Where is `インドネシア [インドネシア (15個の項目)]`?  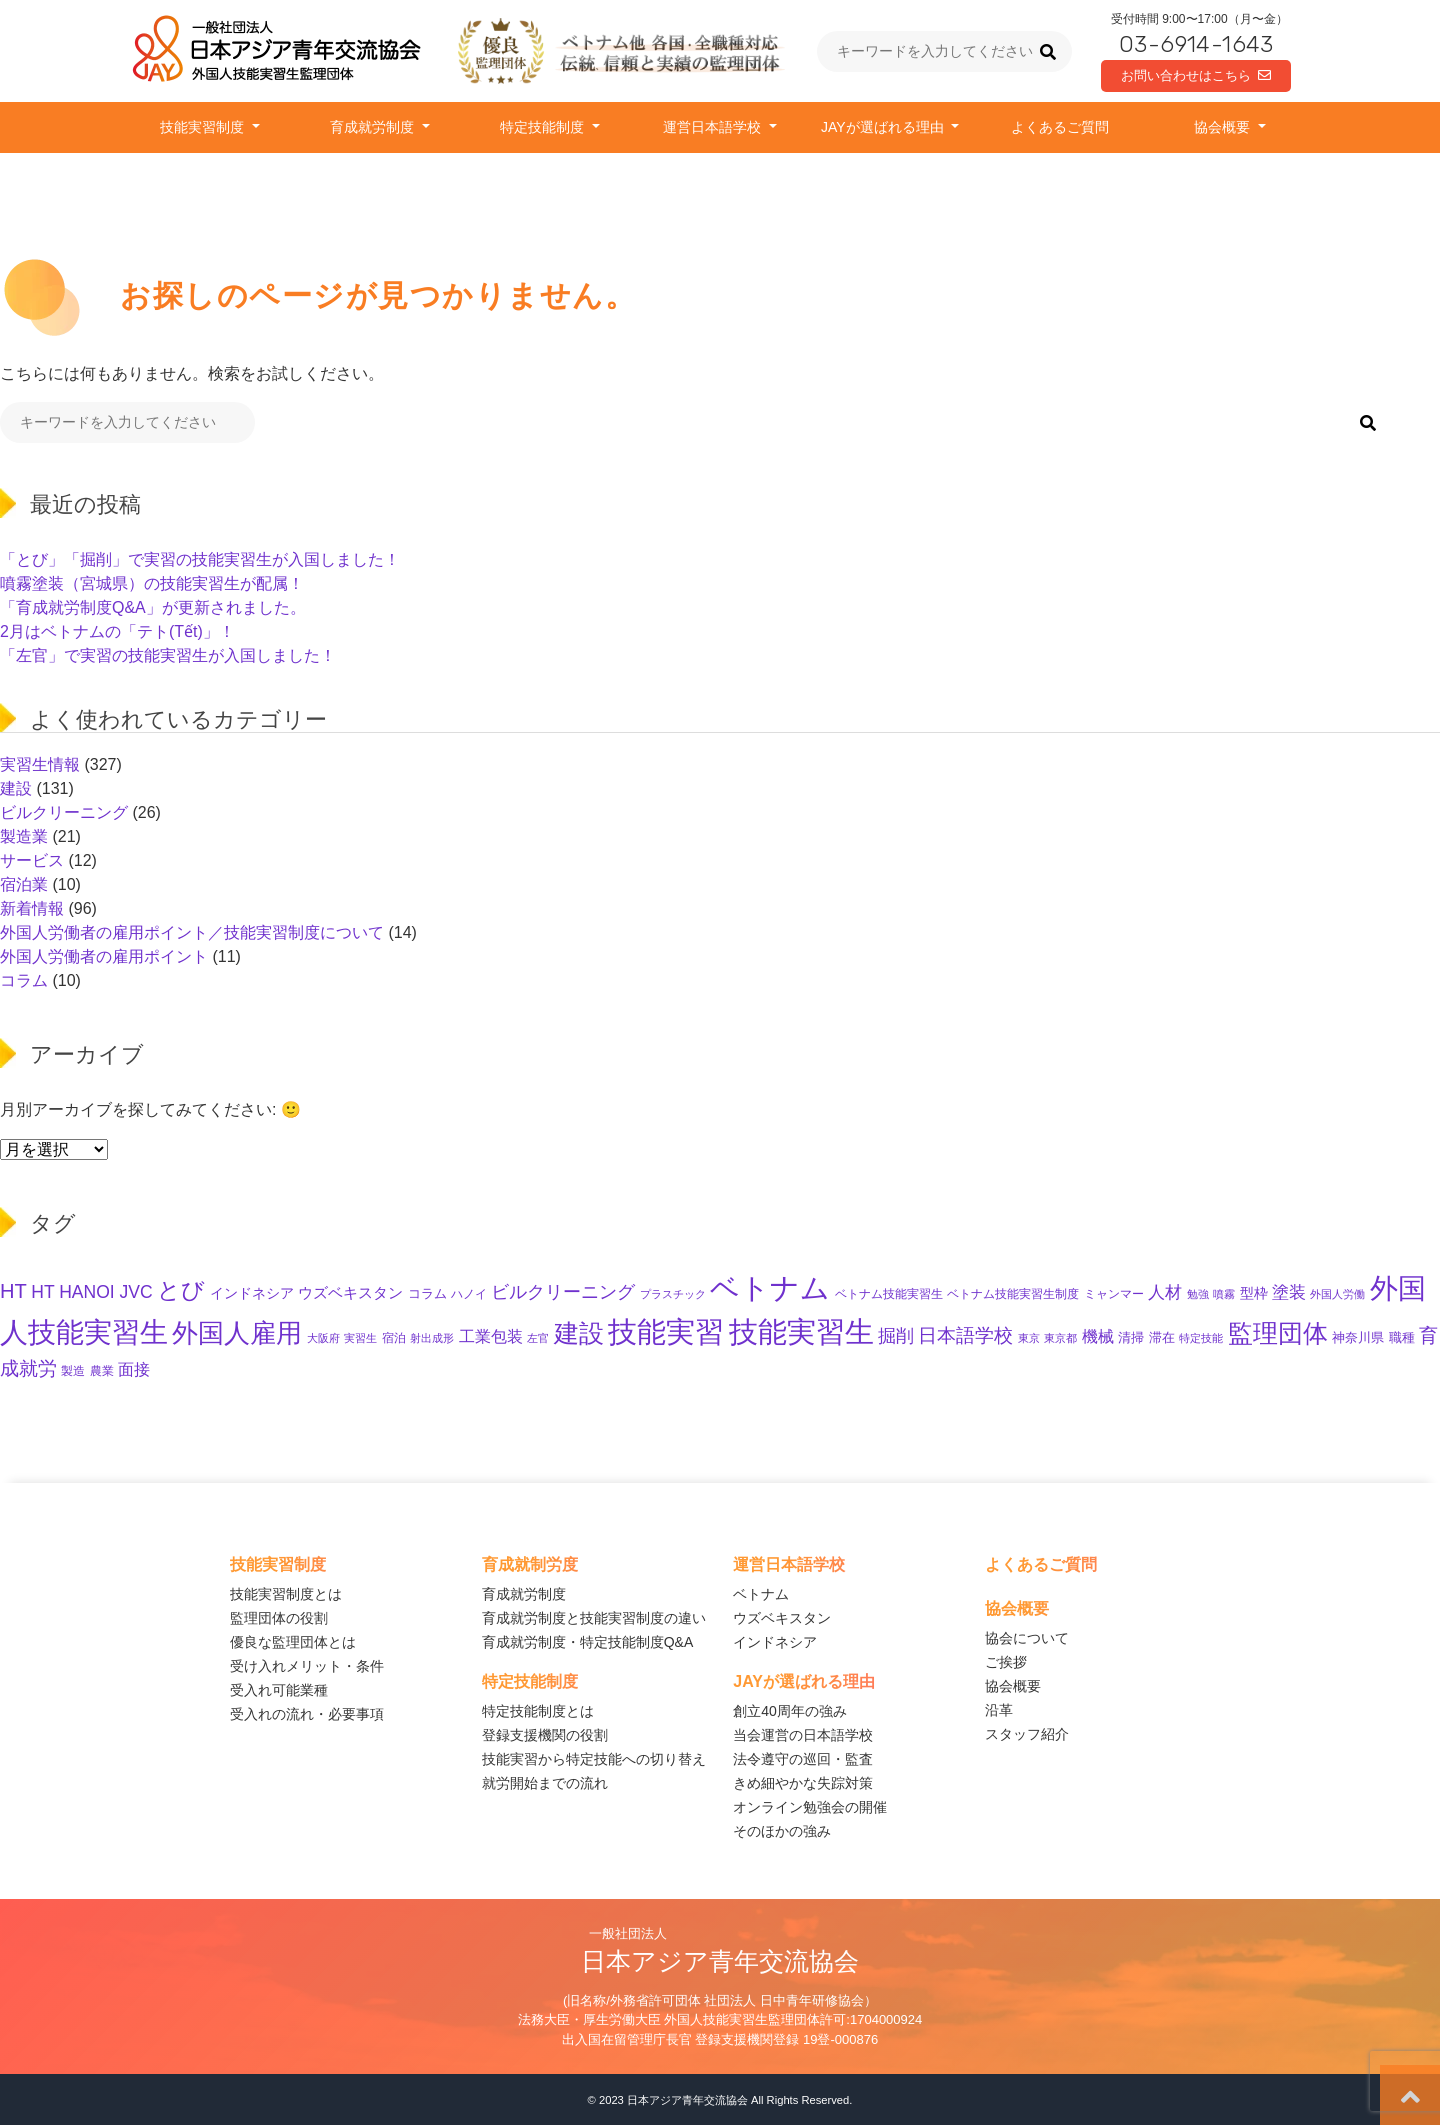
インドネシア [インドネシア (15個の項目)] is located at coordinates (252, 1293).